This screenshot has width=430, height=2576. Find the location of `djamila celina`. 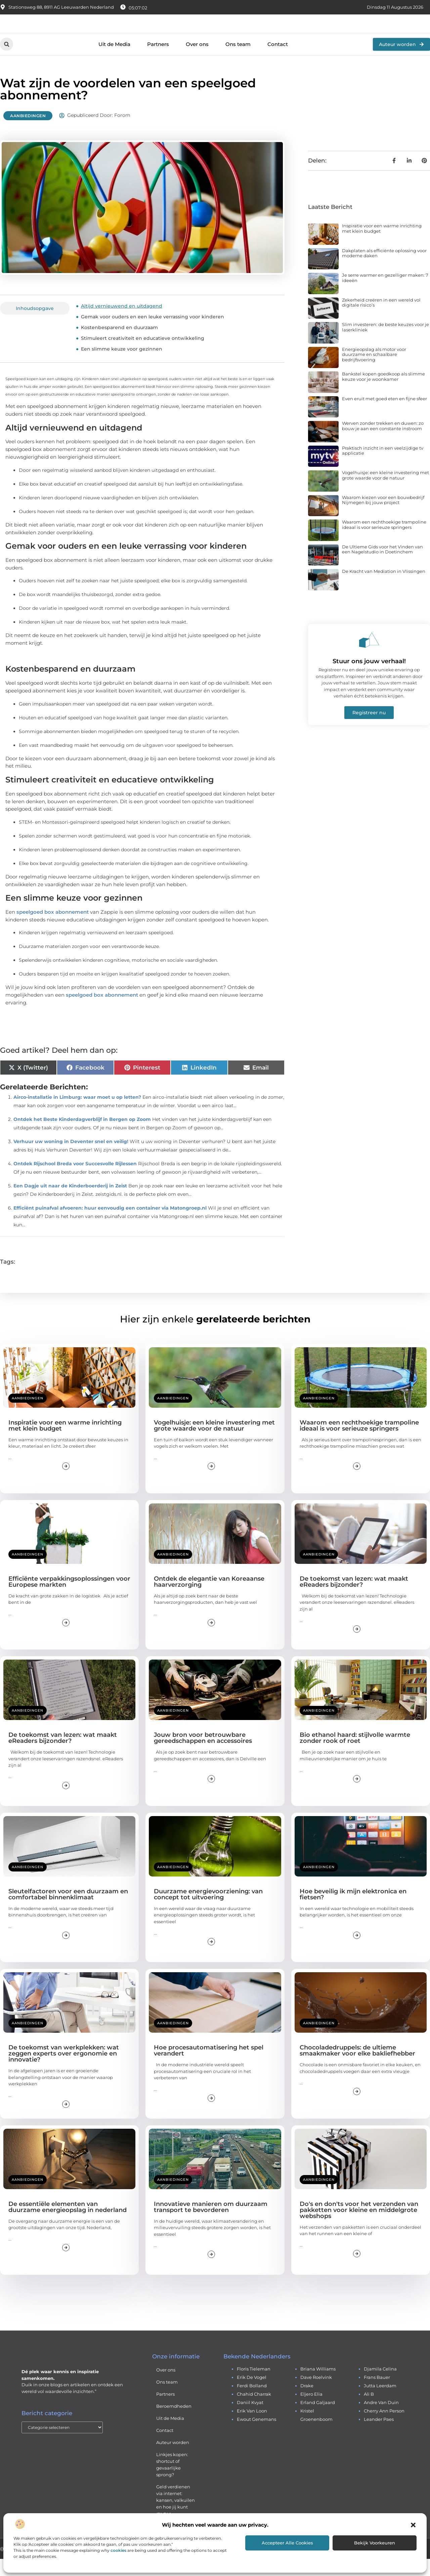

djamila celina is located at coordinates (380, 2386).